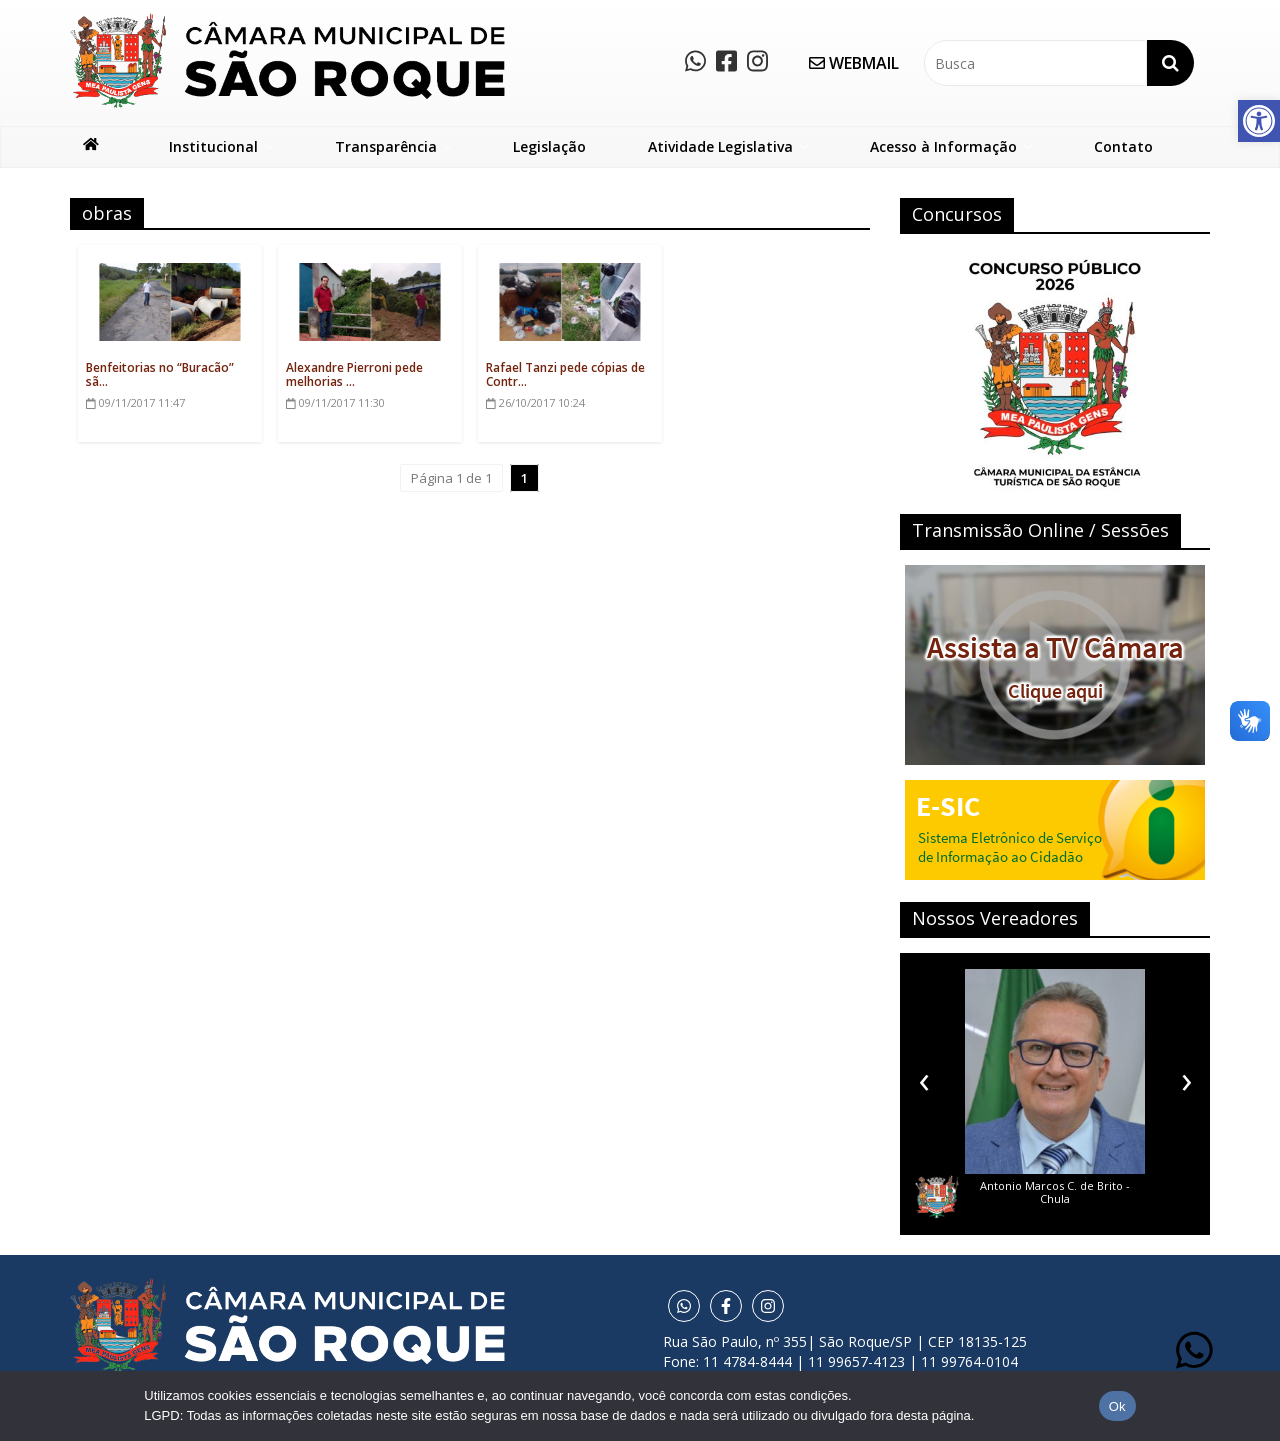  What do you see at coordinates (213, 146) in the screenshot?
I see `Institucional` at bounding box center [213, 146].